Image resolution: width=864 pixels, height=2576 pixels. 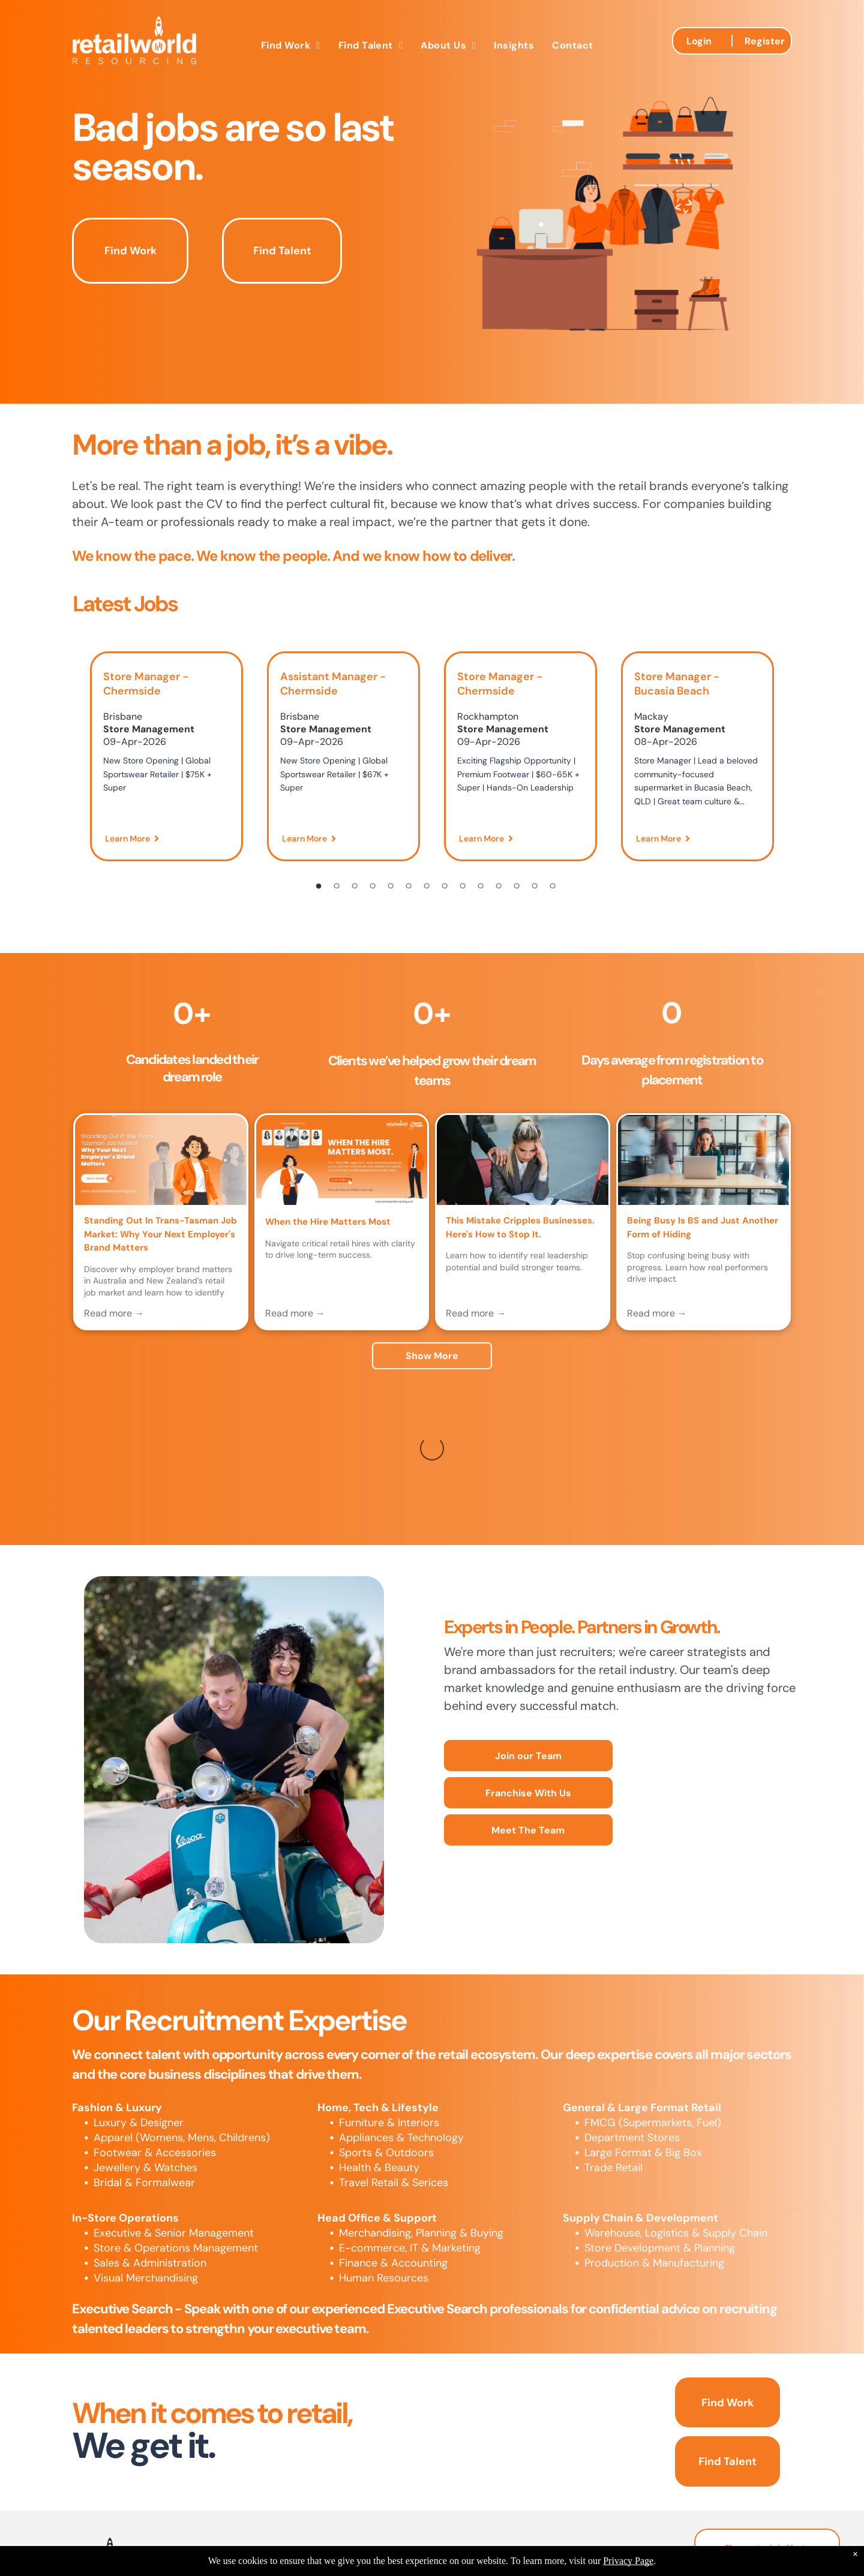 I want to click on Read more →, so click(x=114, y=1313).